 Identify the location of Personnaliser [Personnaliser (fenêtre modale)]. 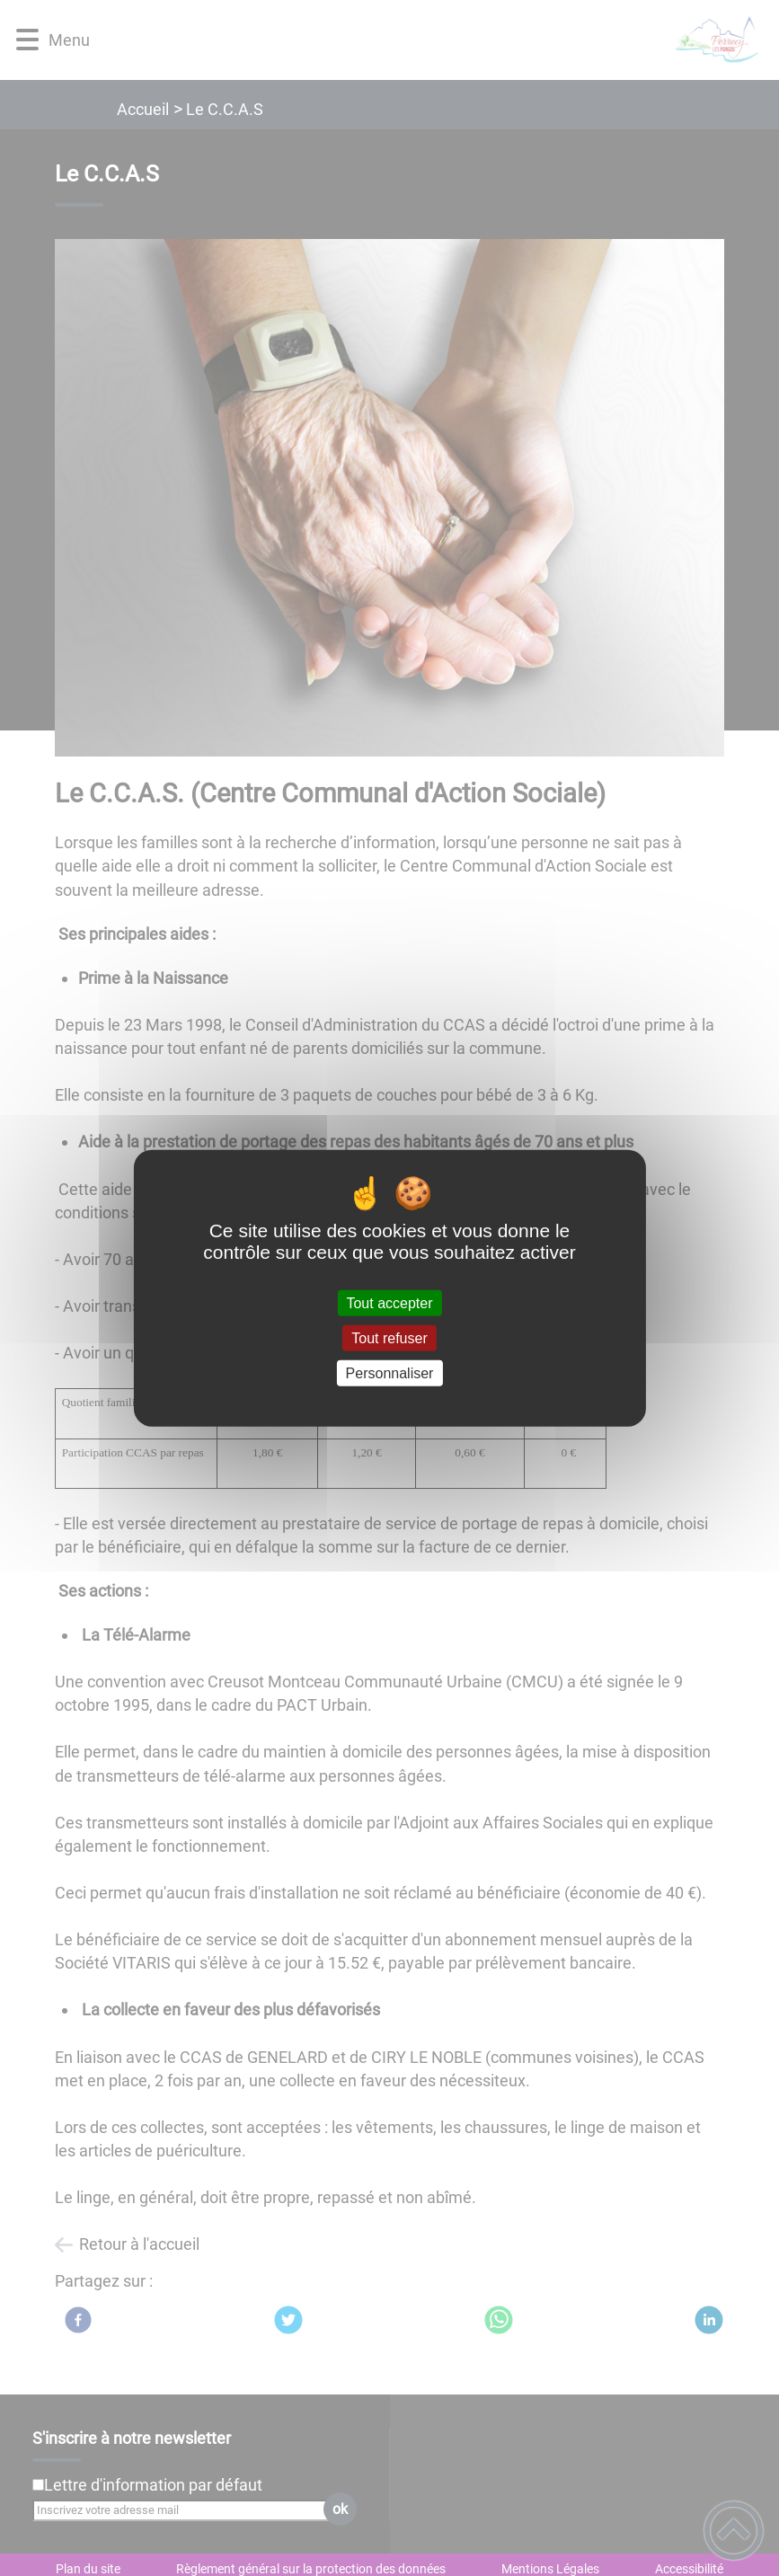
(390, 1373).